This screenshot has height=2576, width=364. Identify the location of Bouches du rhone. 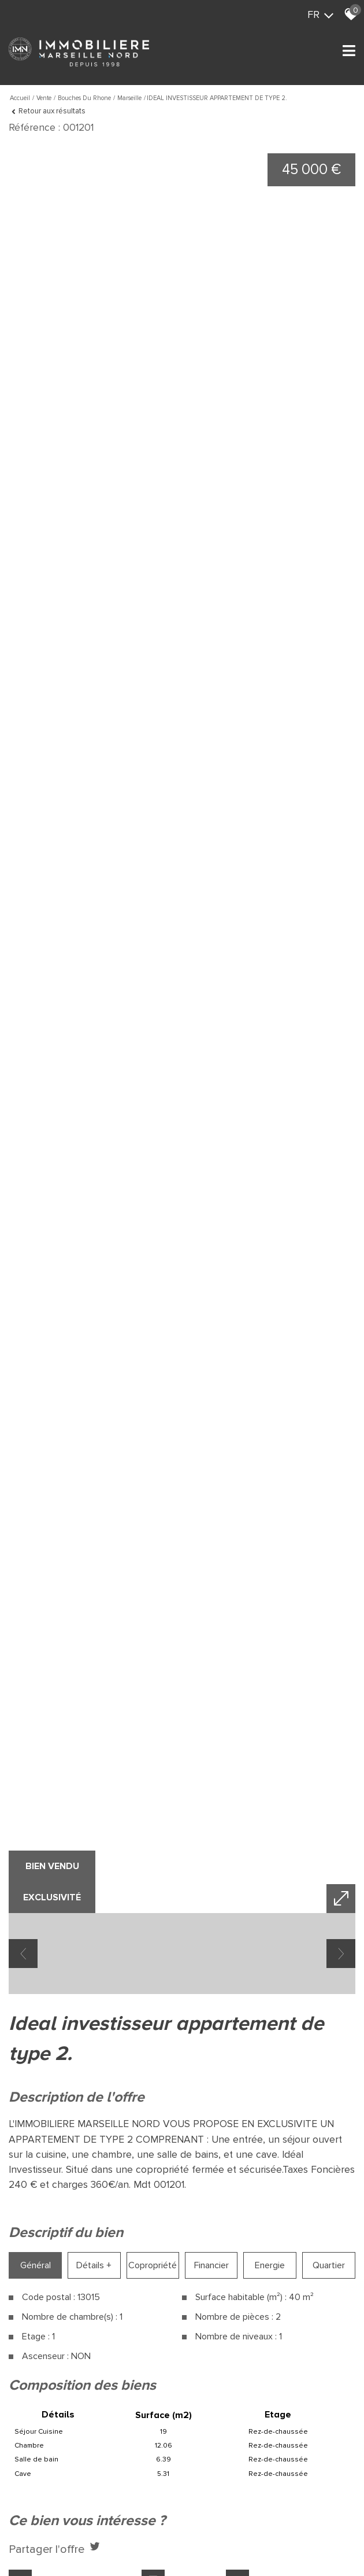
(84, 98).